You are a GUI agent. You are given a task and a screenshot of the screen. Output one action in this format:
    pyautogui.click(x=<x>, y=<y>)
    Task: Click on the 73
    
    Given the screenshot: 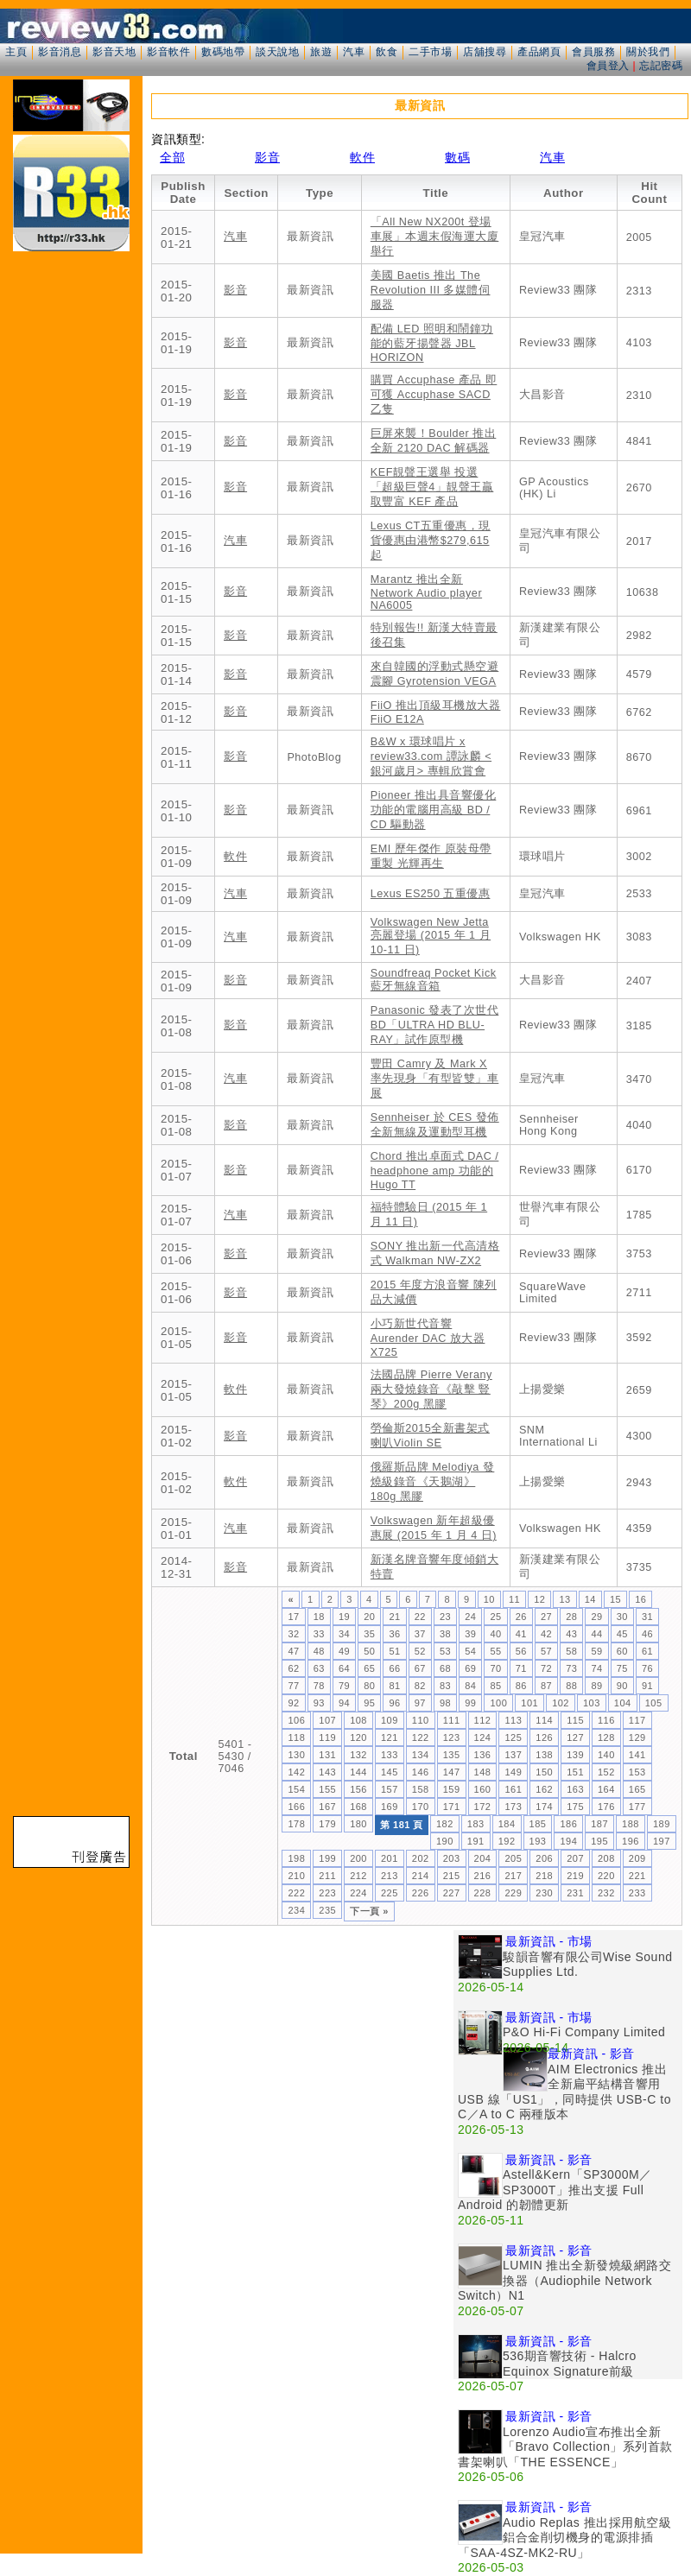 What is the action you would take?
    pyautogui.click(x=571, y=1668)
    